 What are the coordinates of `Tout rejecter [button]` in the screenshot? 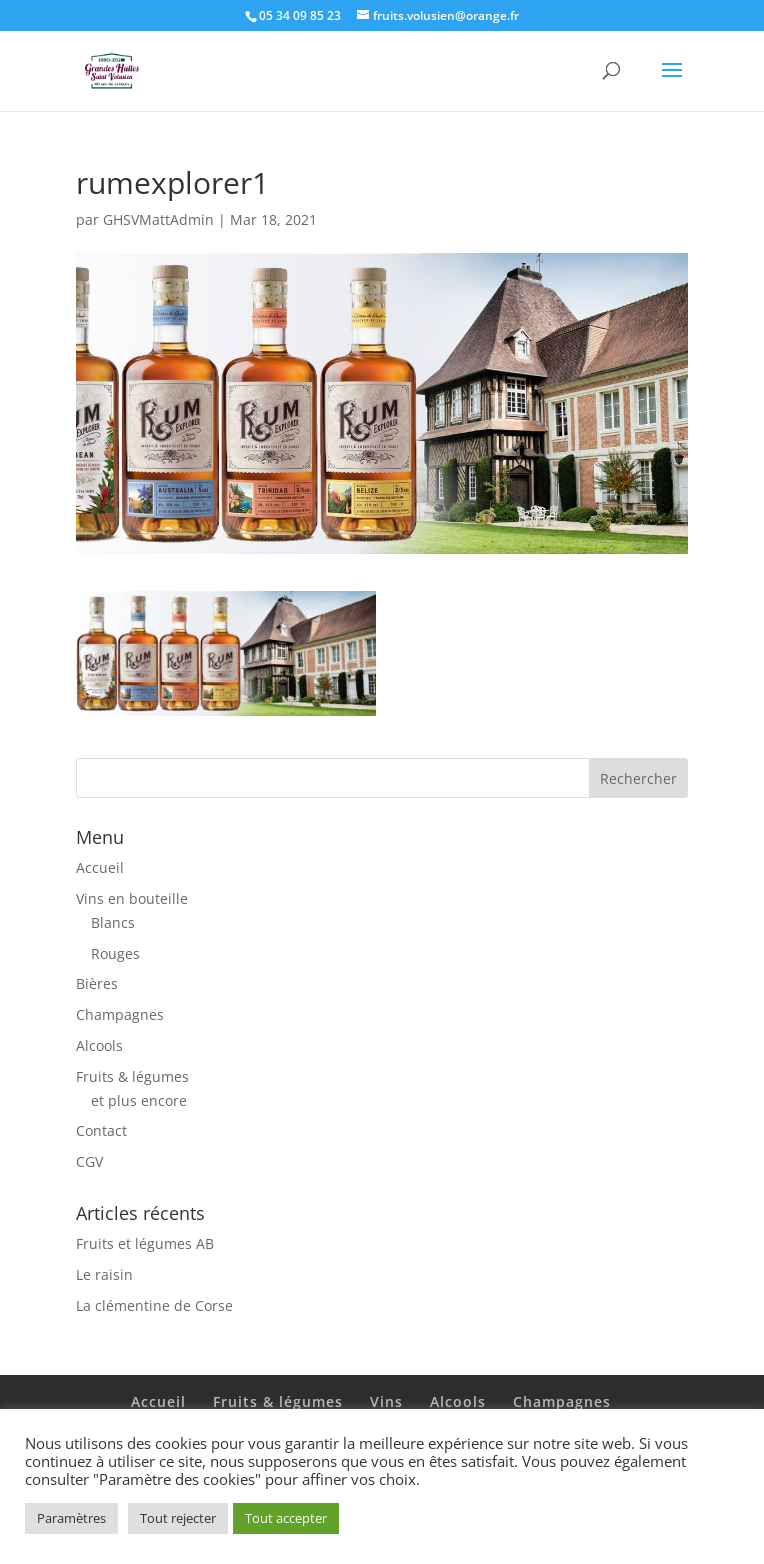 It's located at (178, 1518).